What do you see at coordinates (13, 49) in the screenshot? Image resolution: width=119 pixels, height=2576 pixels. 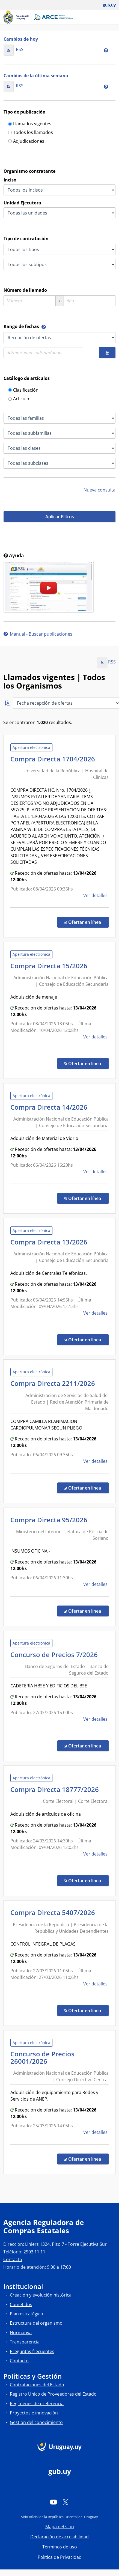 I see `RSS` at bounding box center [13, 49].